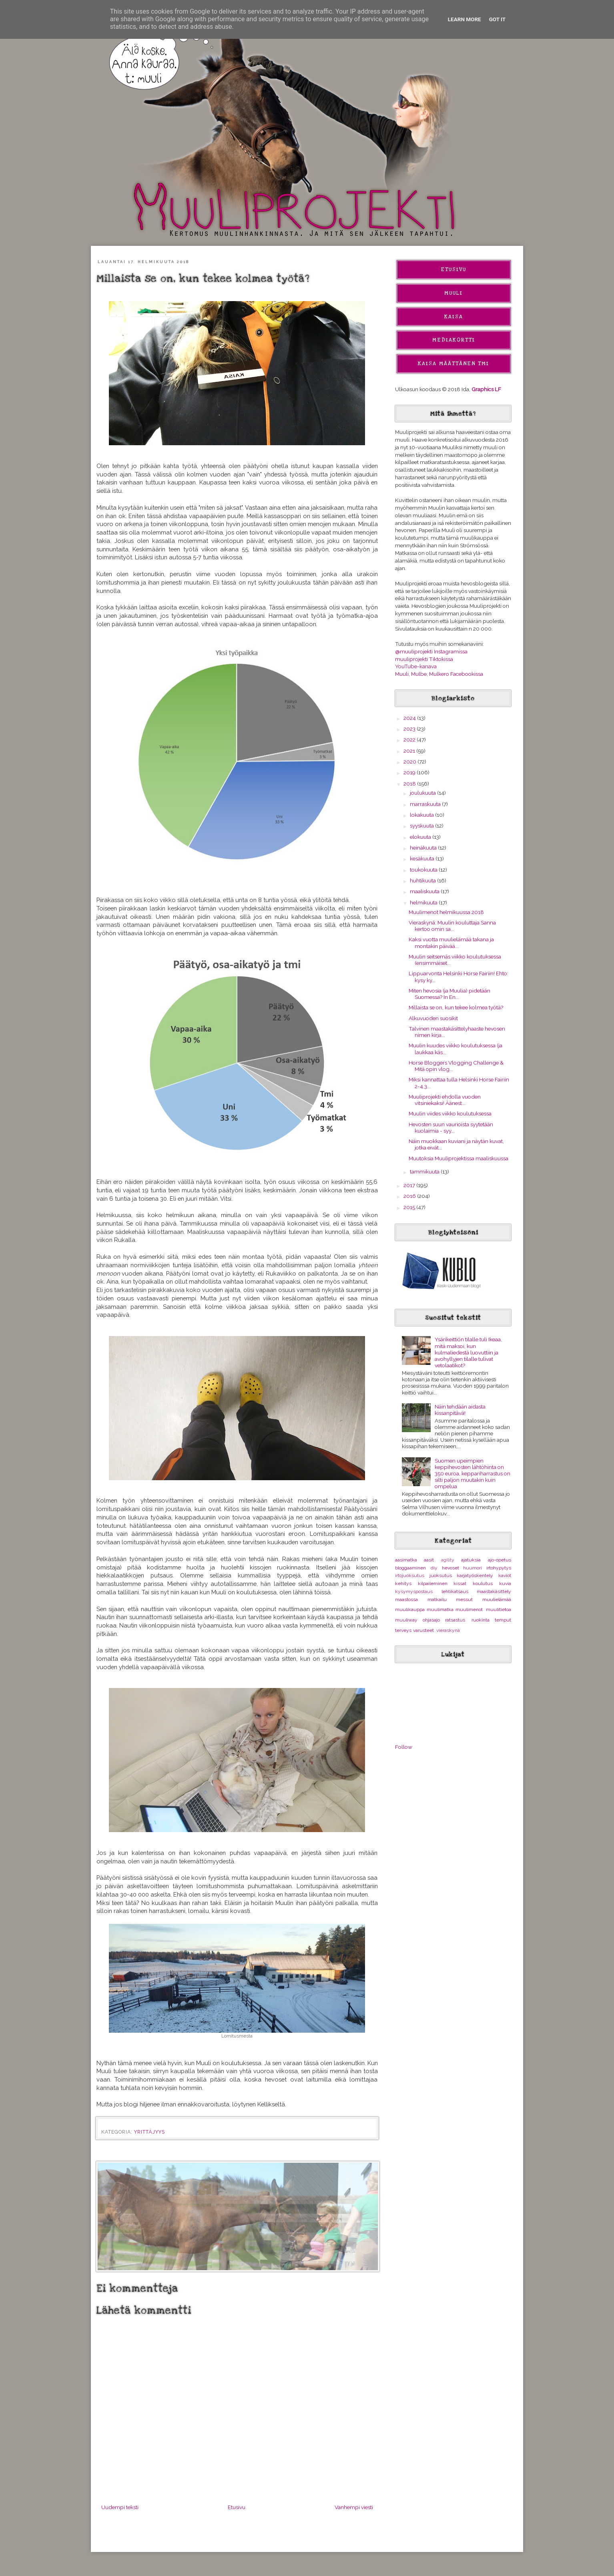 The width and height of the screenshot is (614, 2576). I want to click on muulimenot, so click(469, 1609).